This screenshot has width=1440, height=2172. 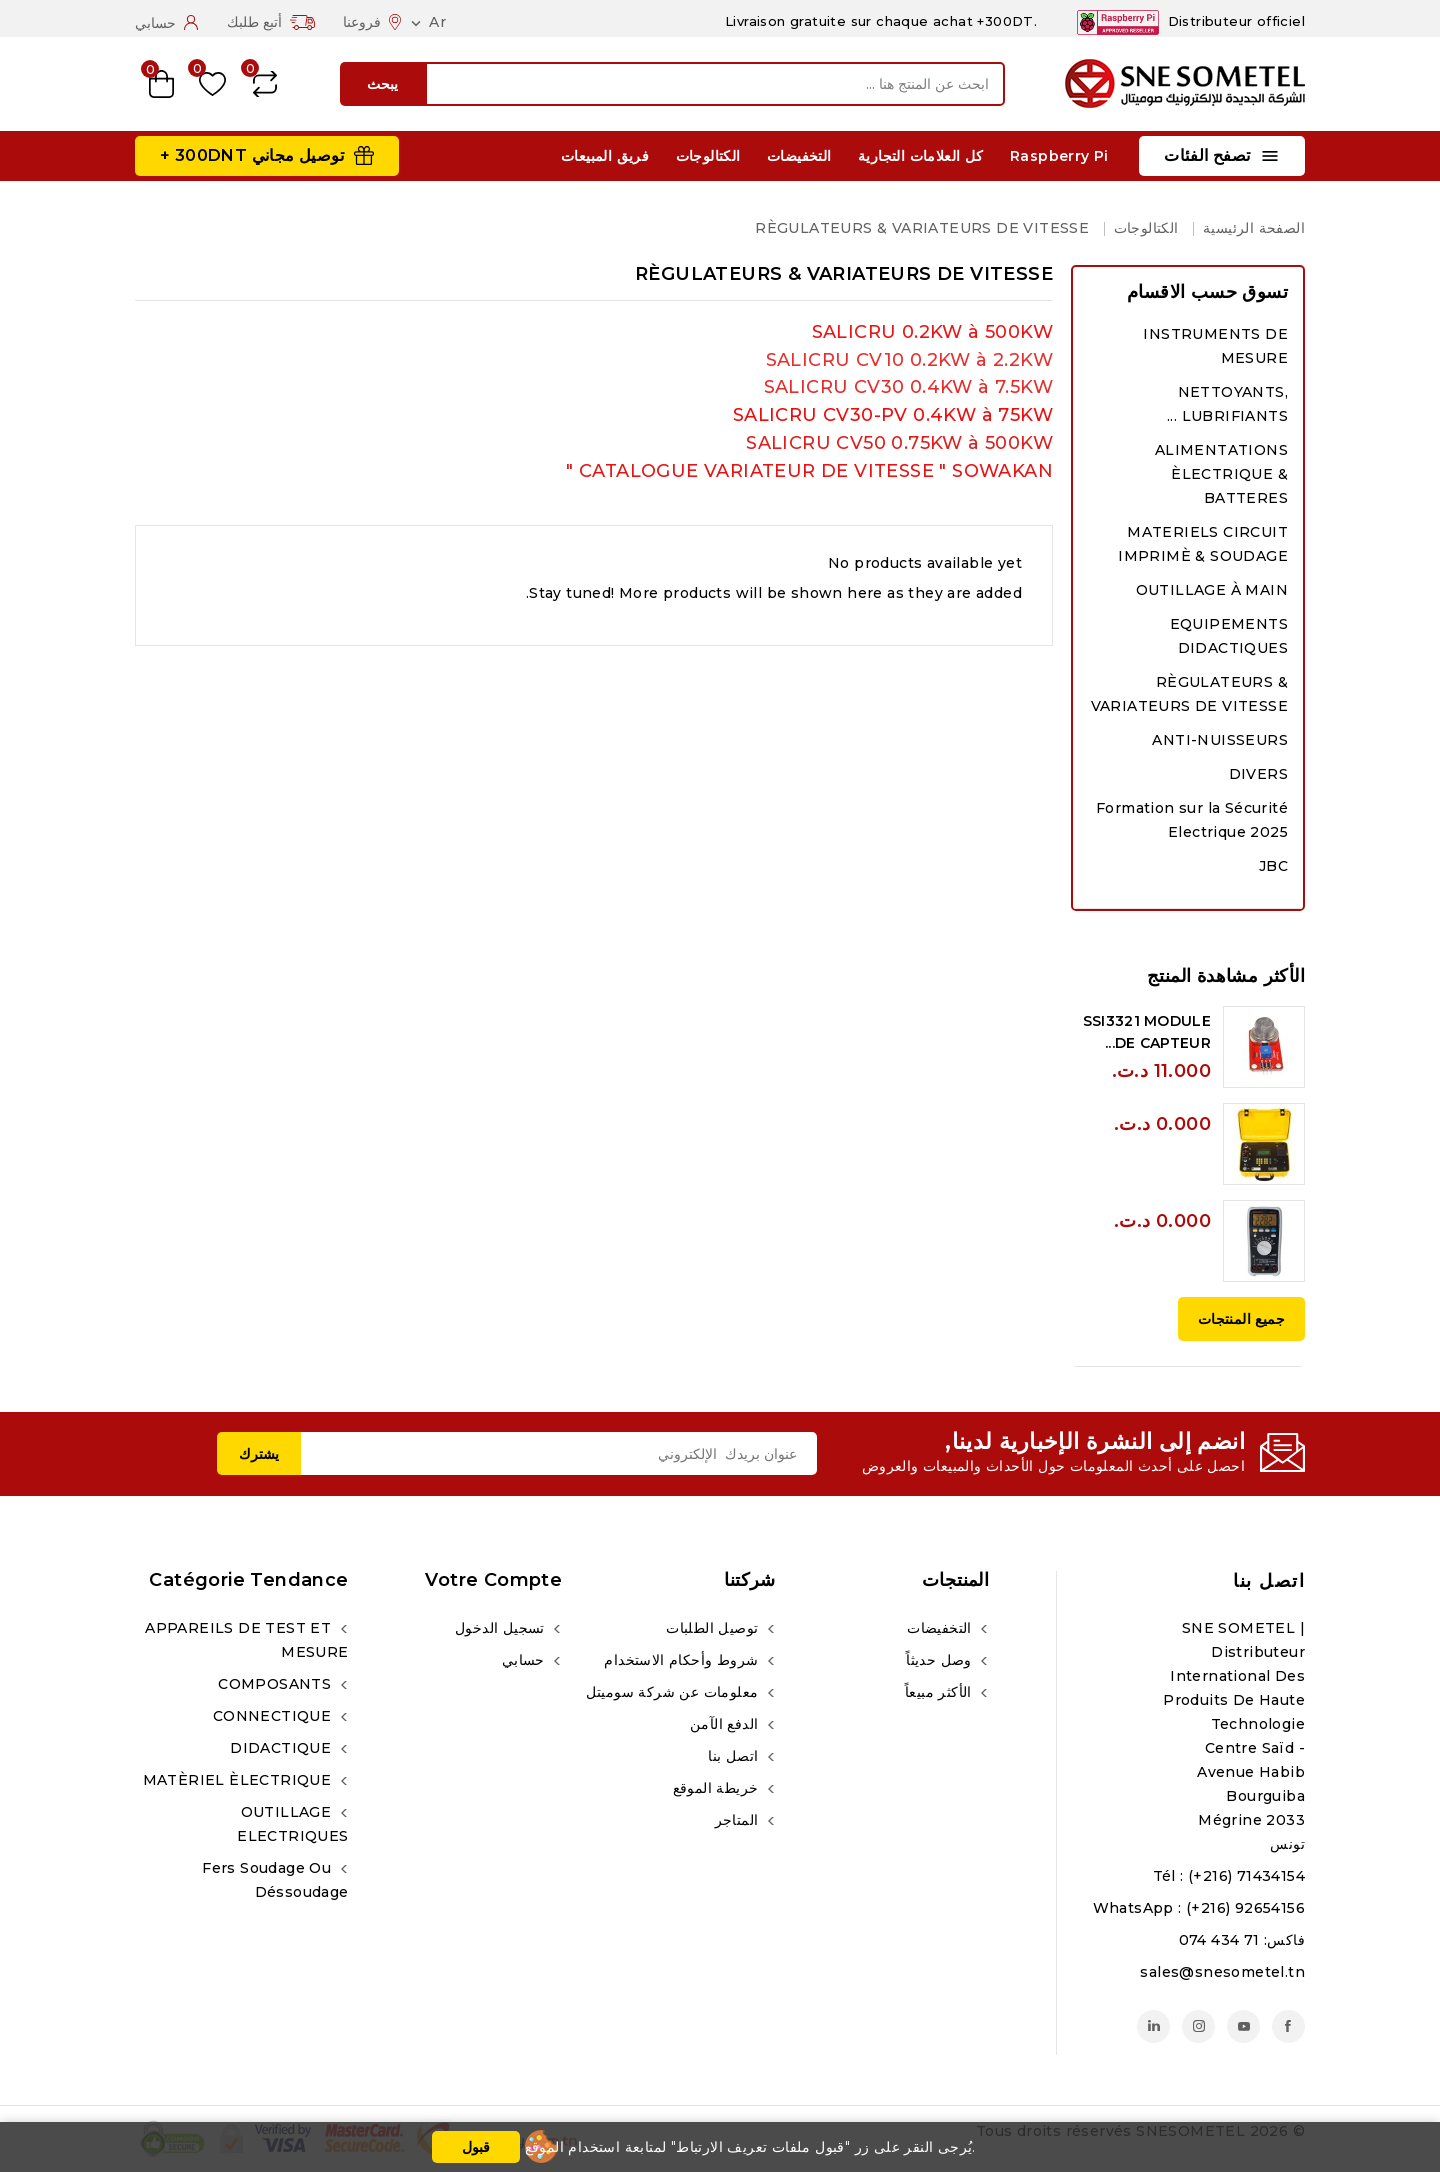 I want to click on COMPOSANTS, so click(x=276, y=1684).